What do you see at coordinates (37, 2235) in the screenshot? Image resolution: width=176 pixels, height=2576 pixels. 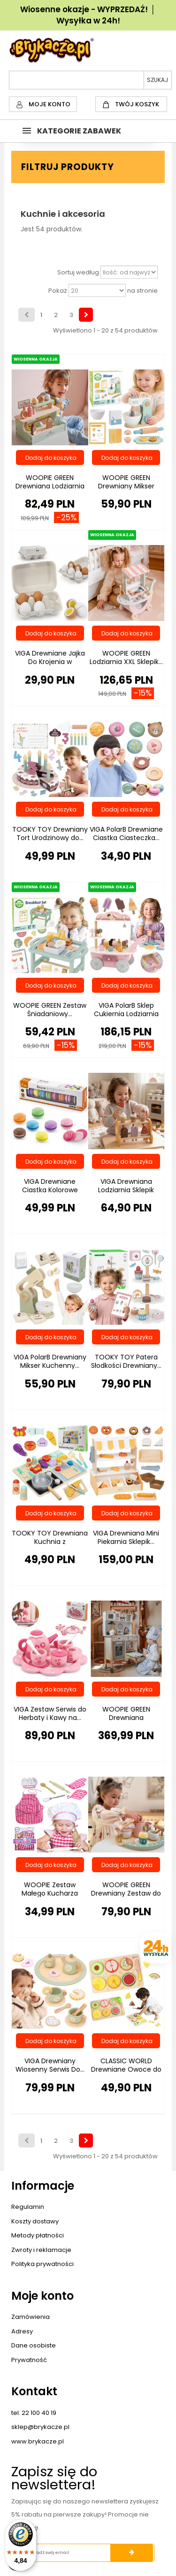 I see `Metody płatności` at bounding box center [37, 2235].